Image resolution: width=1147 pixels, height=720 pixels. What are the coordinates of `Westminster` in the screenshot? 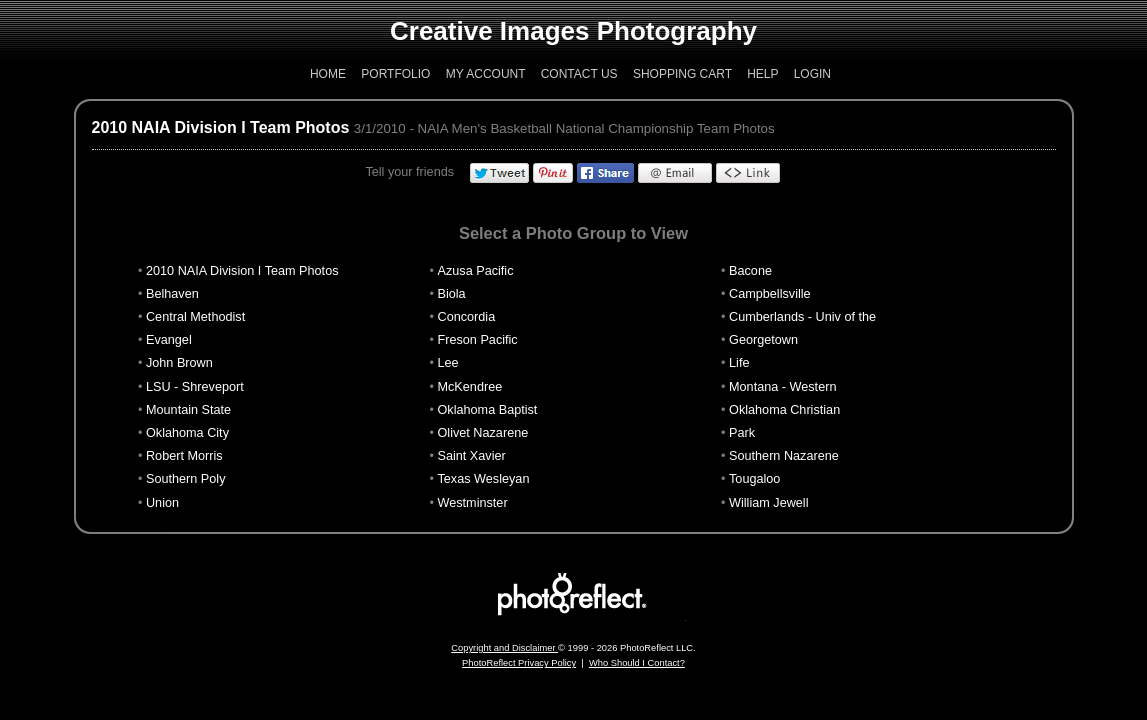 It's located at (473, 503).